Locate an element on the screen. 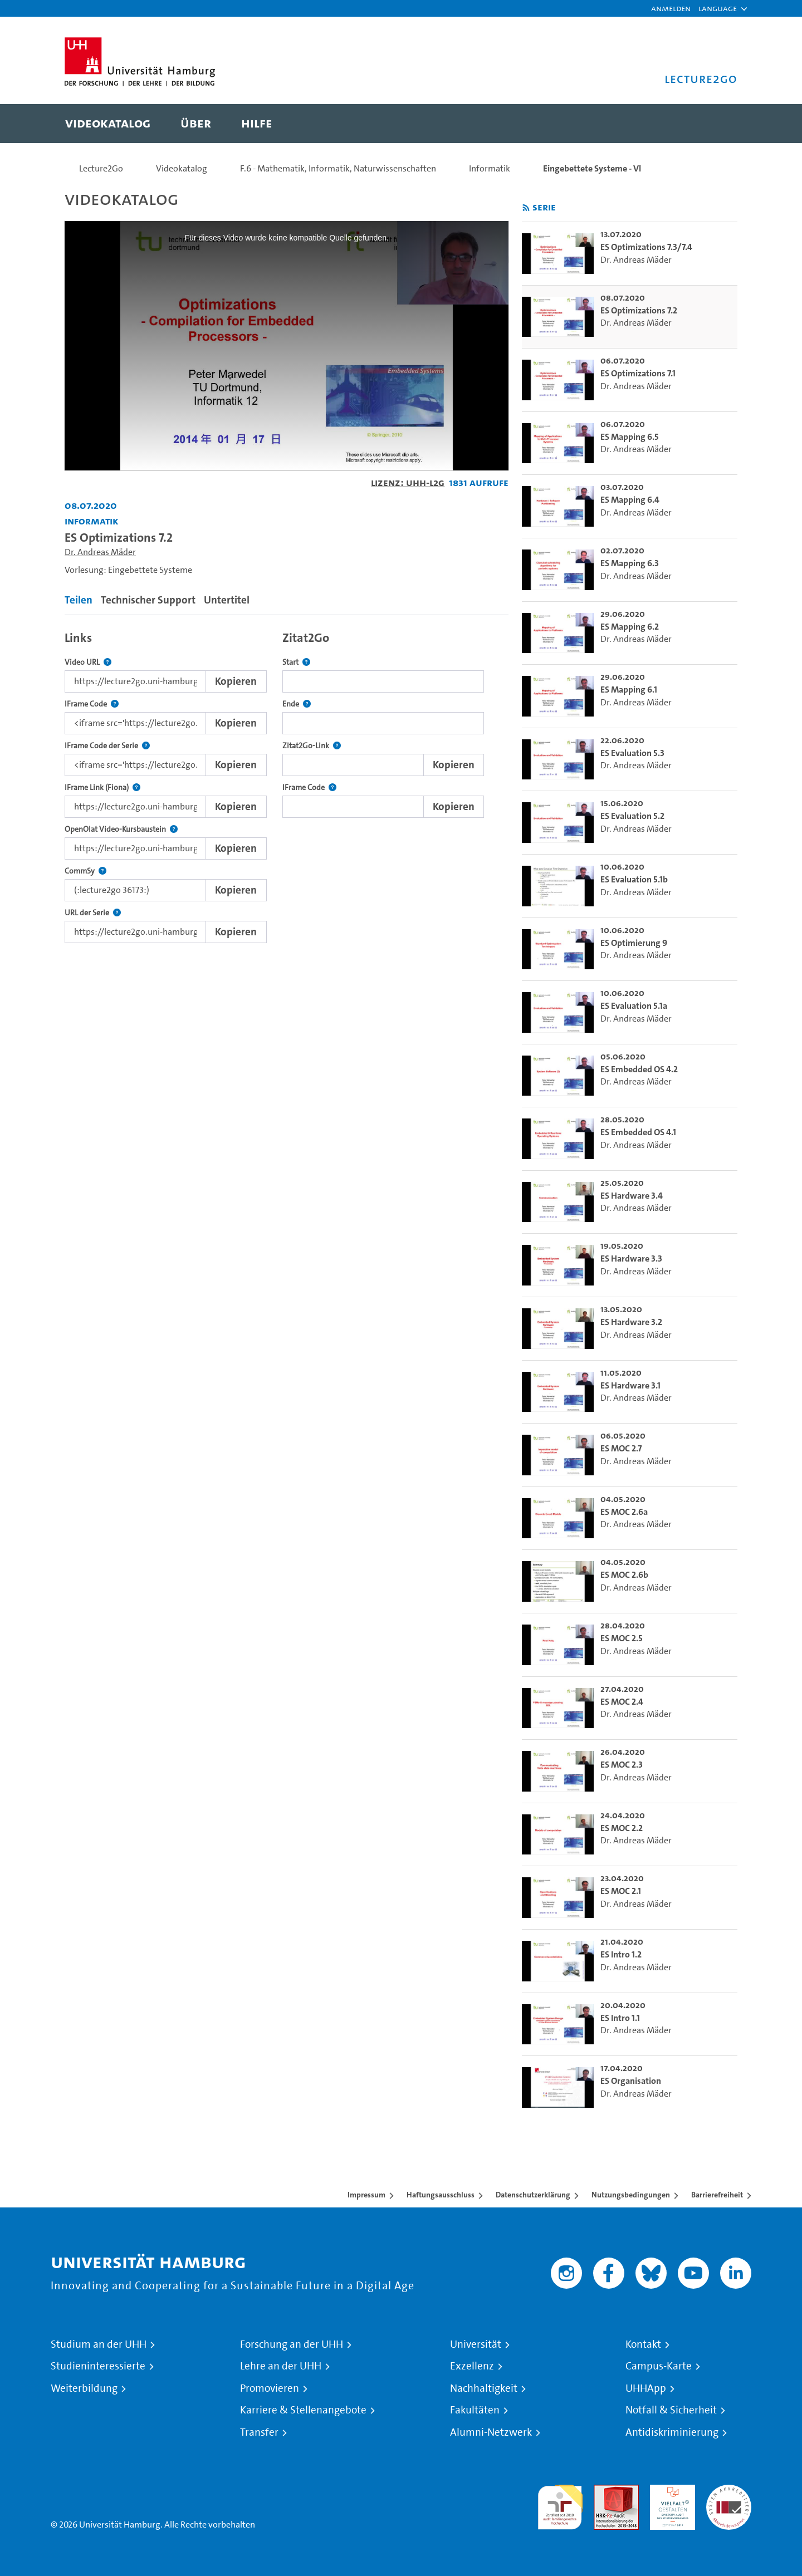 This screenshot has height=2576, width=802. Nutzungsbedingungen is located at coordinates (630, 2194).